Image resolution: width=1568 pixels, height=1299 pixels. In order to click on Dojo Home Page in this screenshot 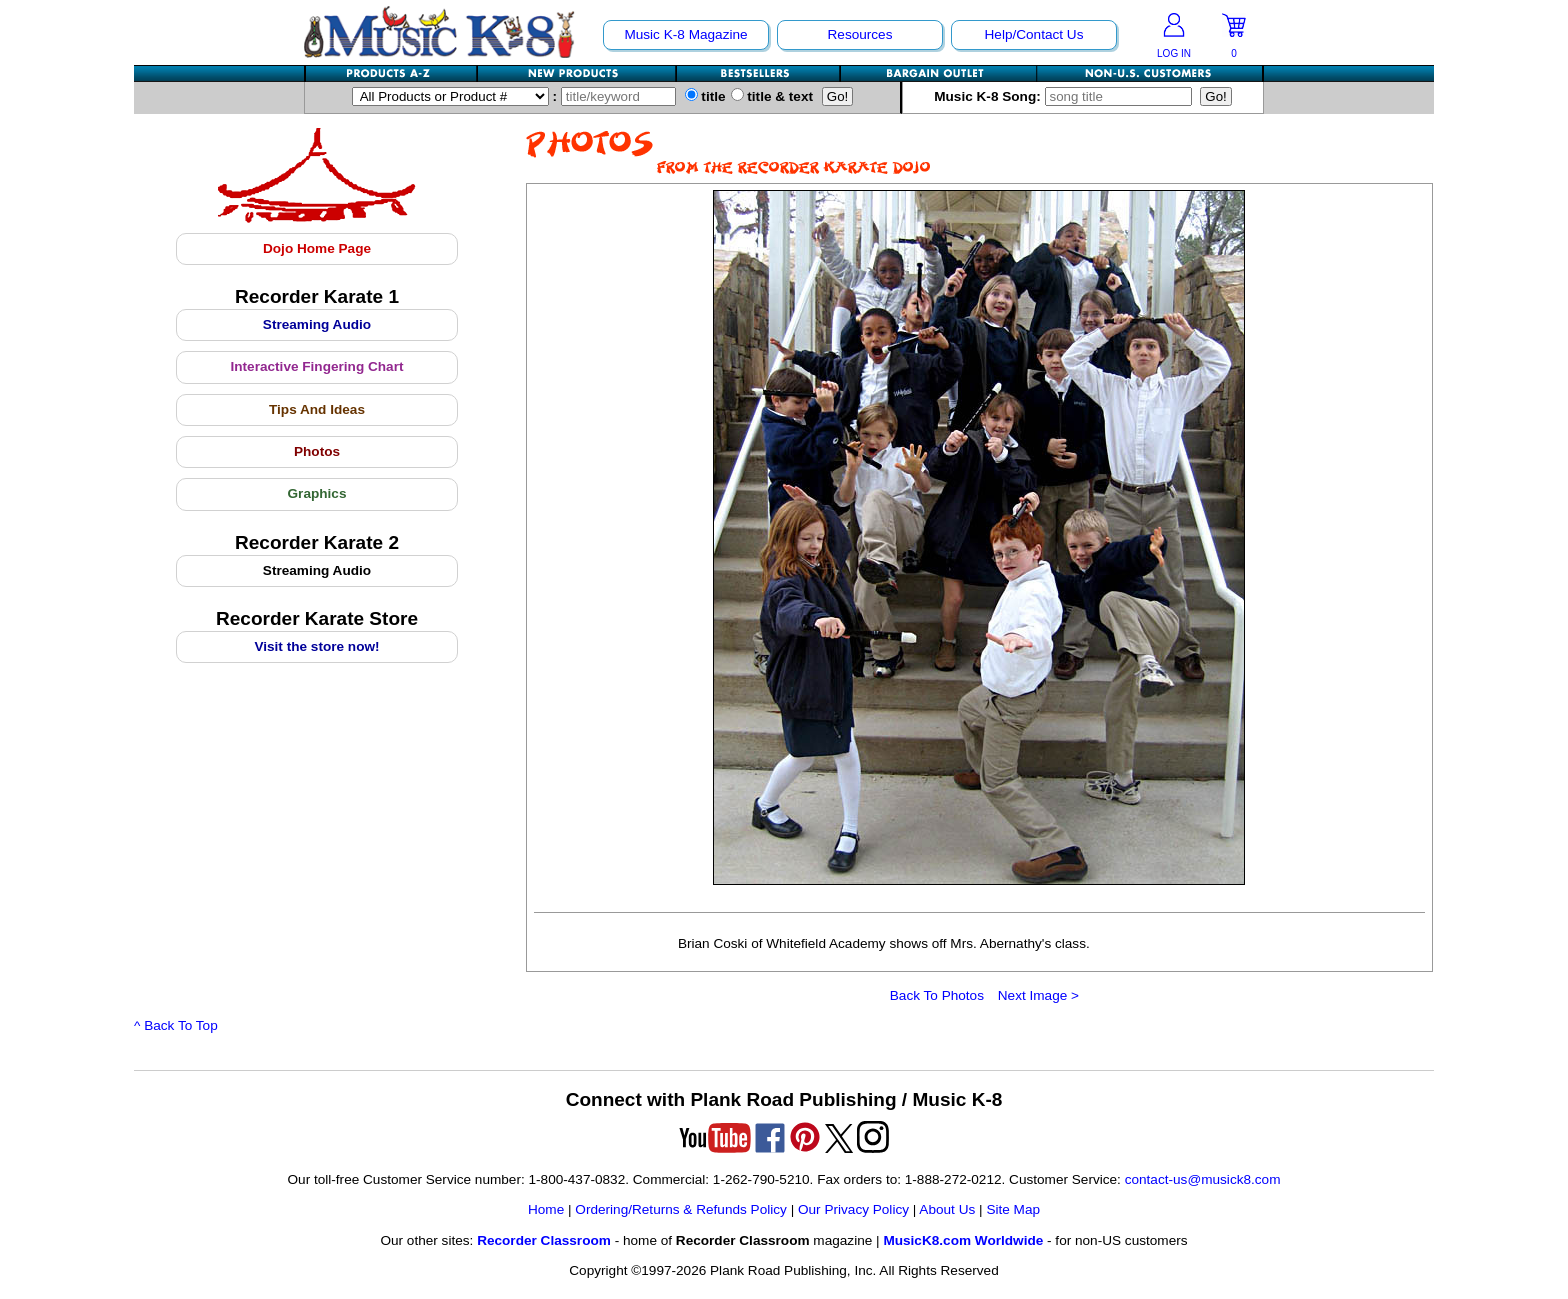, I will do `click(317, 248)`.